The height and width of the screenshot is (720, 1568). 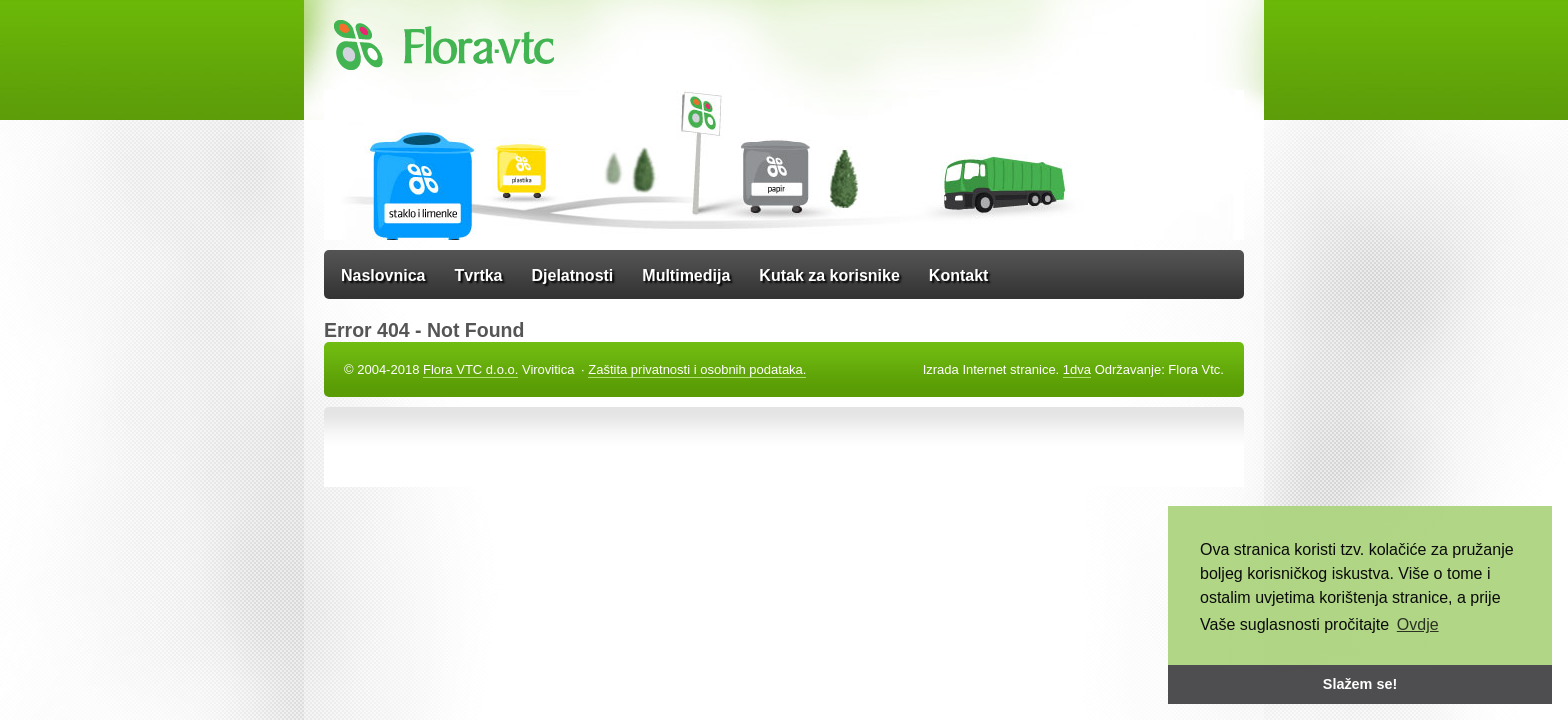 I want to click on Djelatnosti, so click(x=573, y=275).